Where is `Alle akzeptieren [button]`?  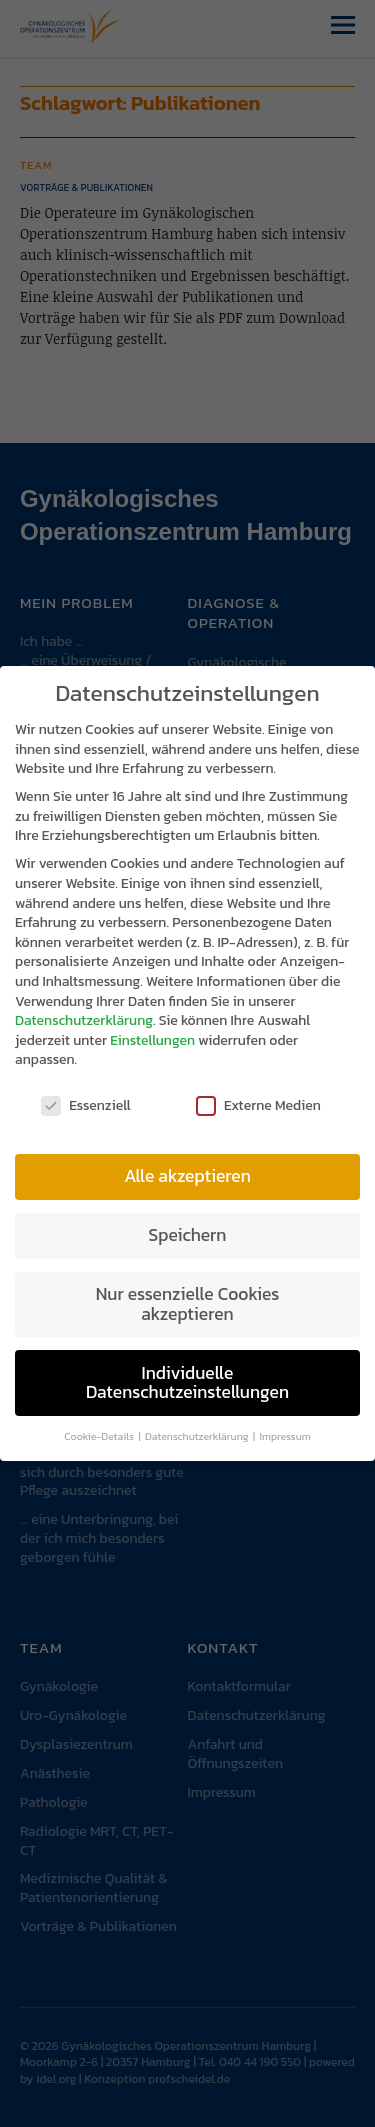 Alle akzeptieren [button] is located at coordinates (187, 1168).